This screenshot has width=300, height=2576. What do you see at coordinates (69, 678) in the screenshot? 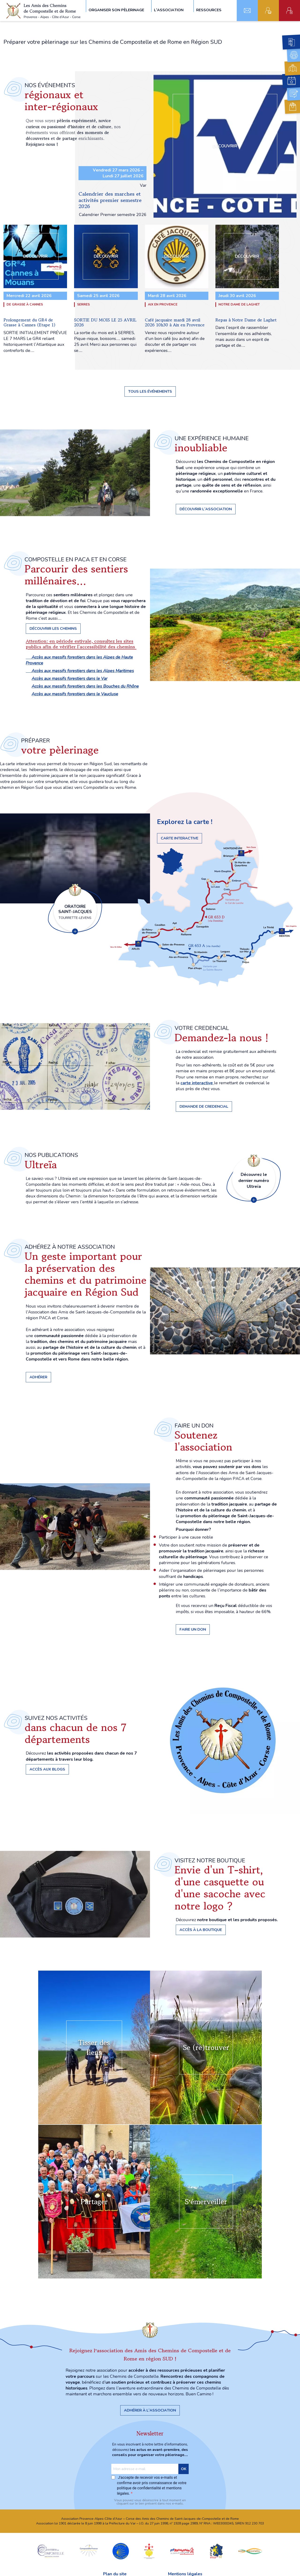
I see `Accès aux massifs forestiers dans le Var` at bounding box center [69, 678].